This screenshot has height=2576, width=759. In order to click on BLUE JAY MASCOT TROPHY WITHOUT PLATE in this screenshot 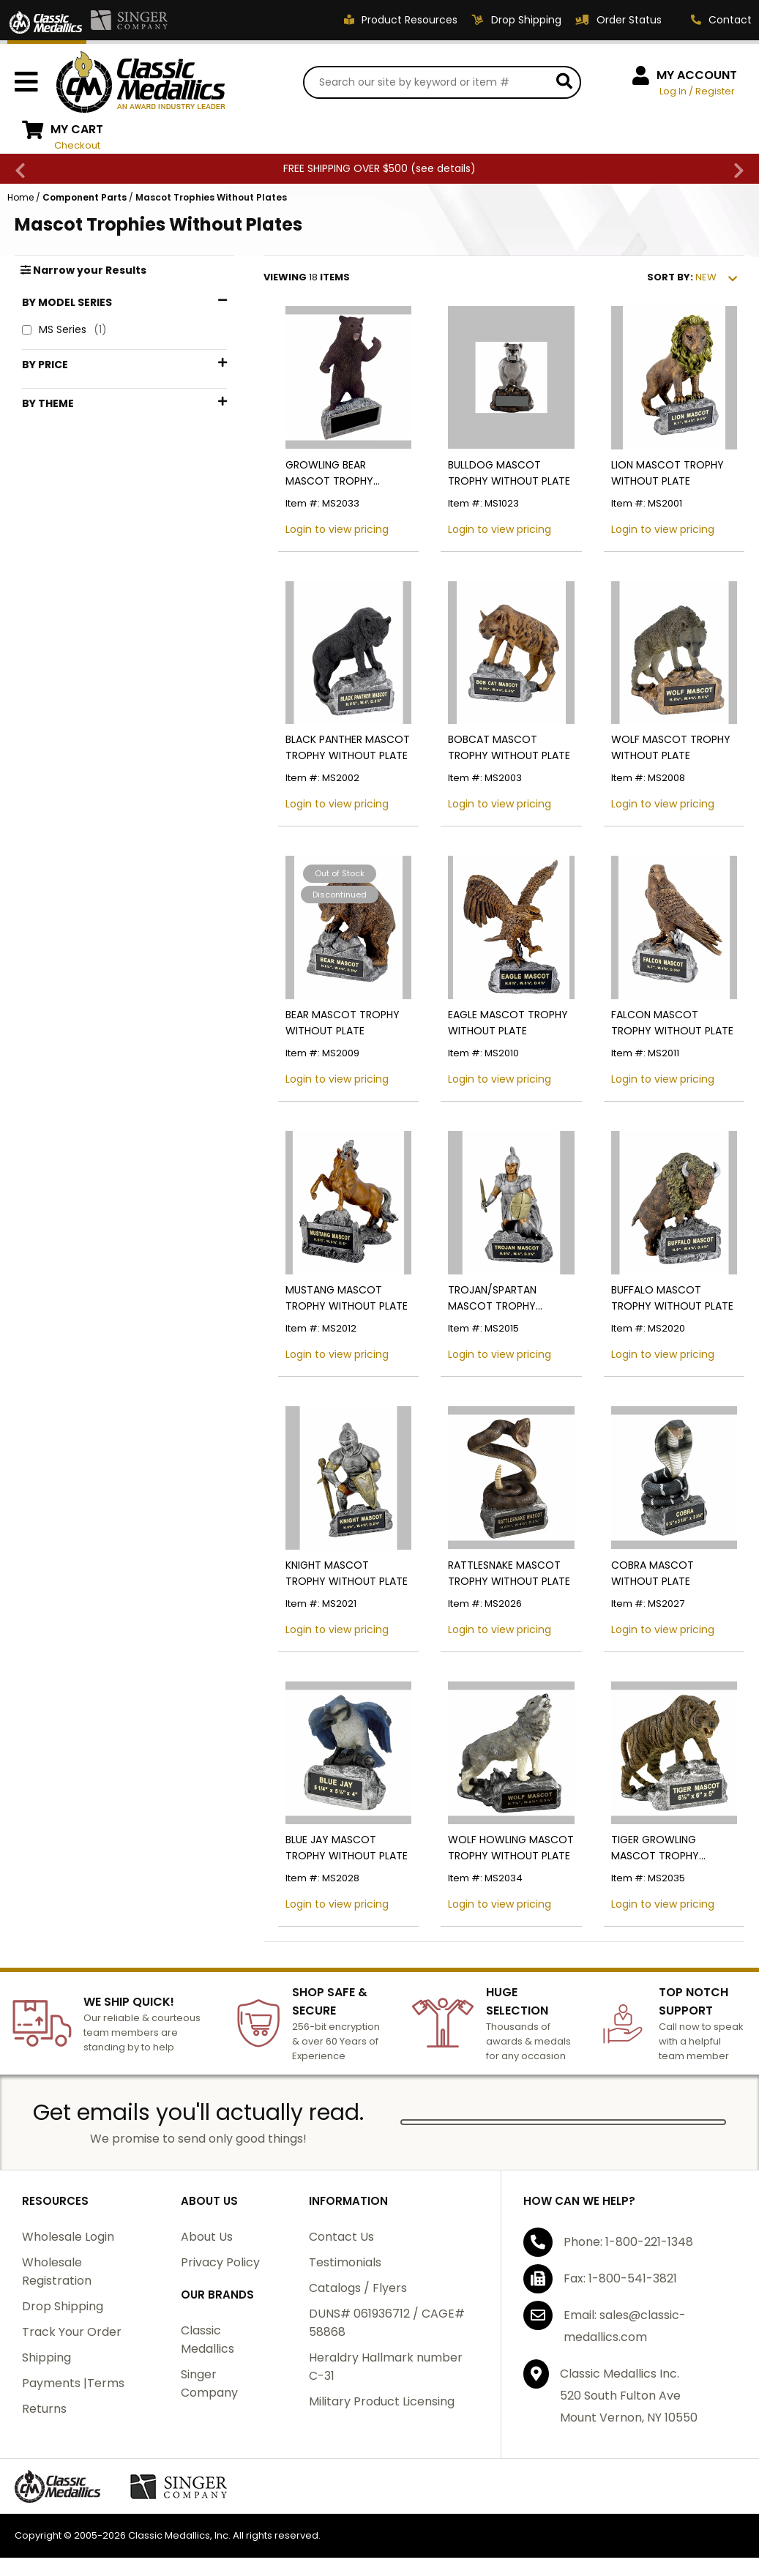, I will do `click(346, 1847)`.